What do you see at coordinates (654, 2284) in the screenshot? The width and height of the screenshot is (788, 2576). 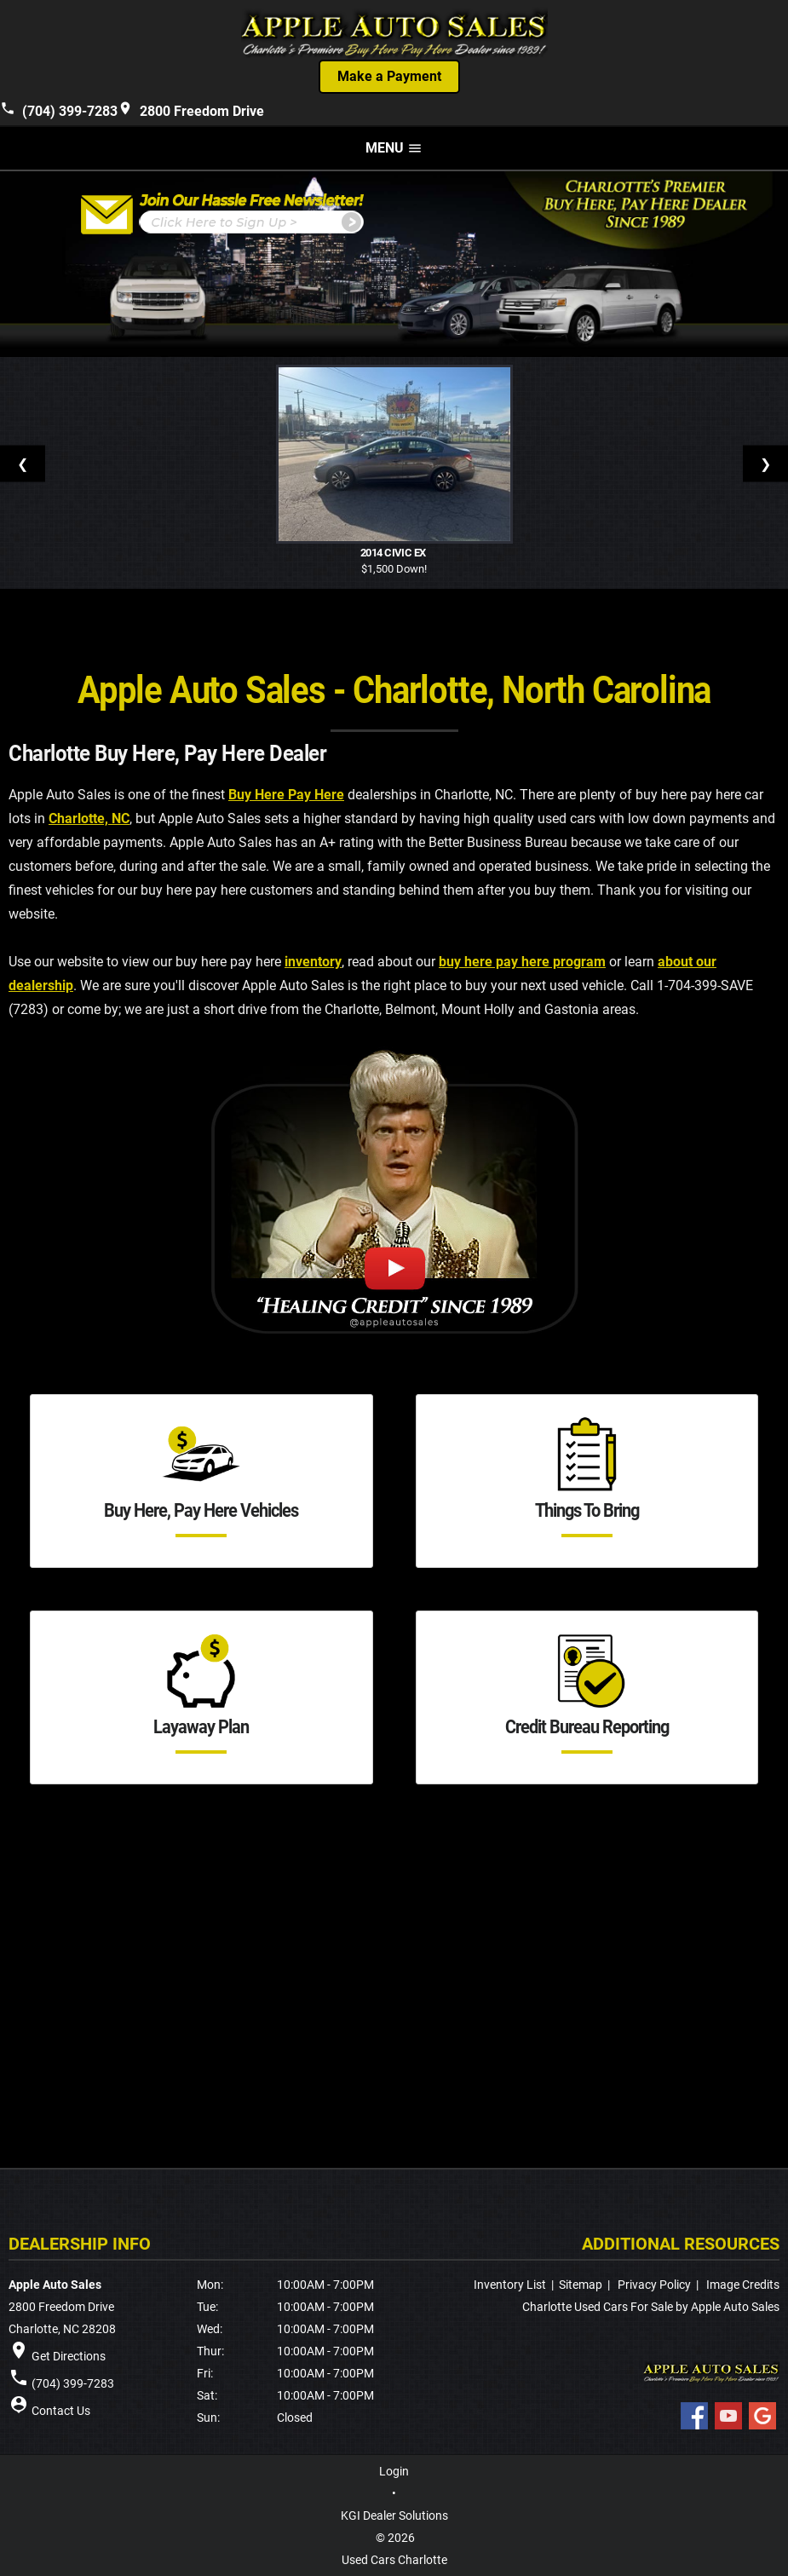 I see `Privacy Policy` at bounding box center [654, 2284].